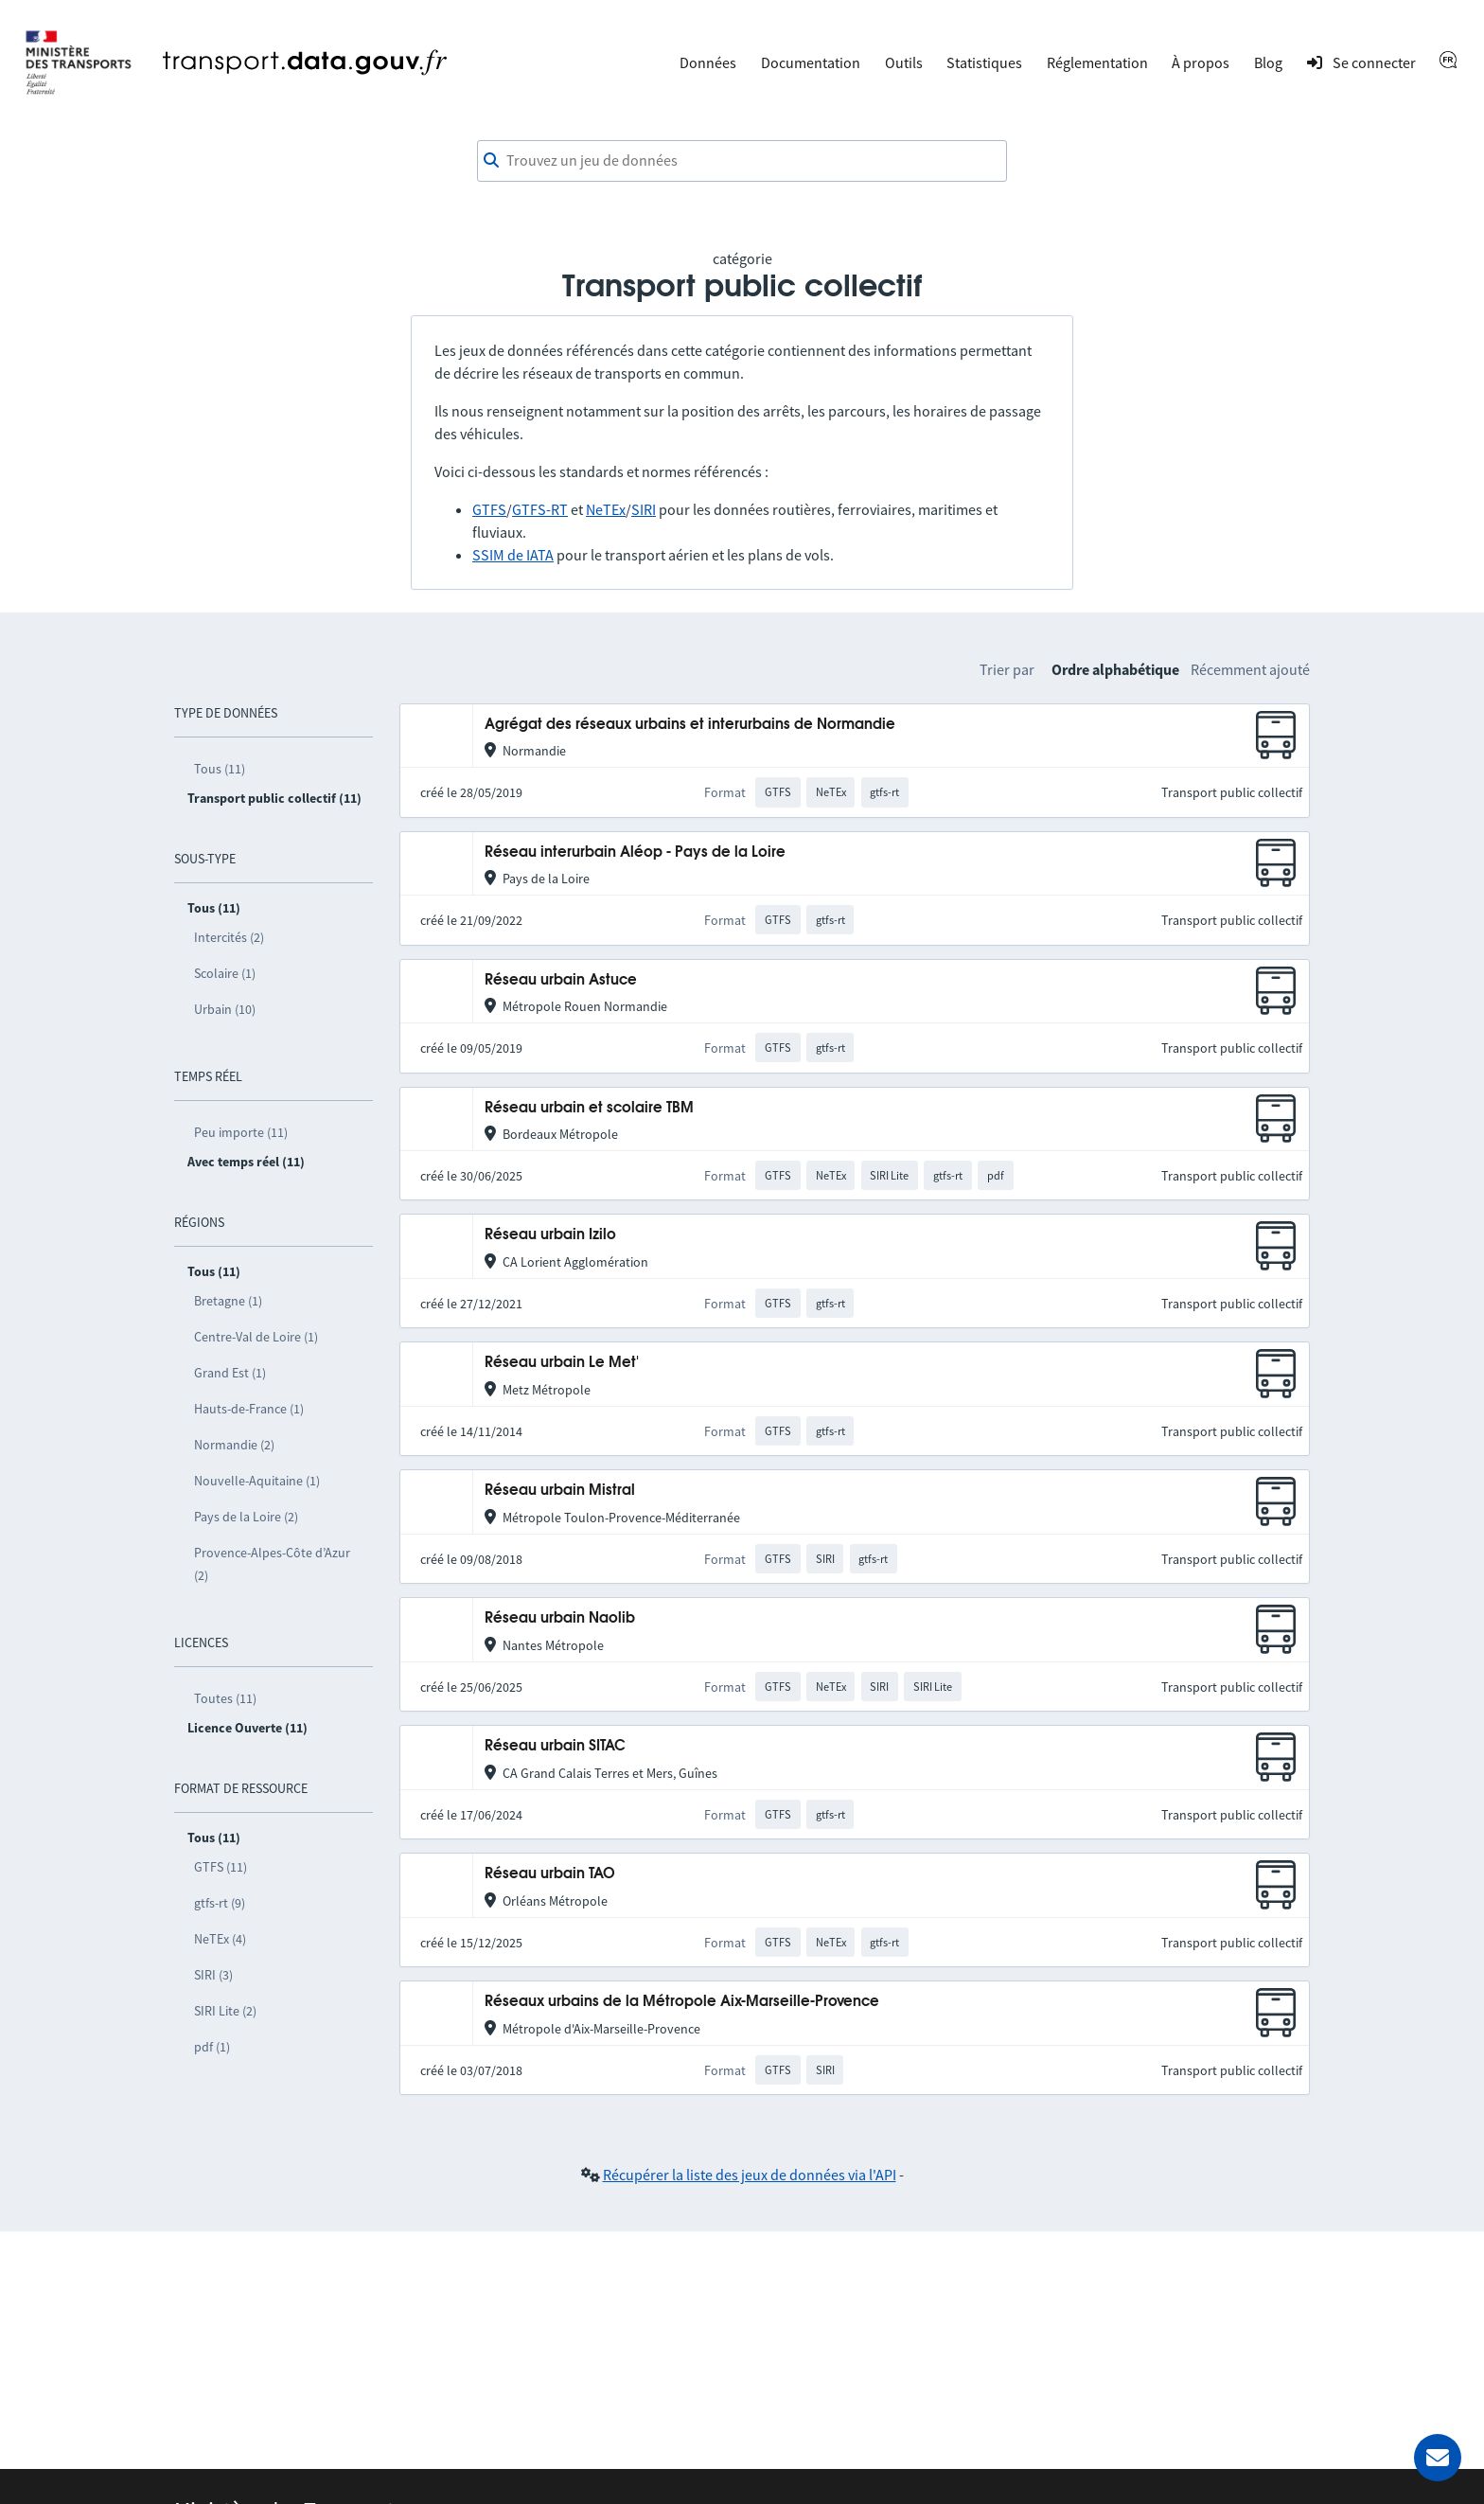  Describe the element at coordinates (225, 973) in the screenshot. I see `Scolaire (1)` at that location.